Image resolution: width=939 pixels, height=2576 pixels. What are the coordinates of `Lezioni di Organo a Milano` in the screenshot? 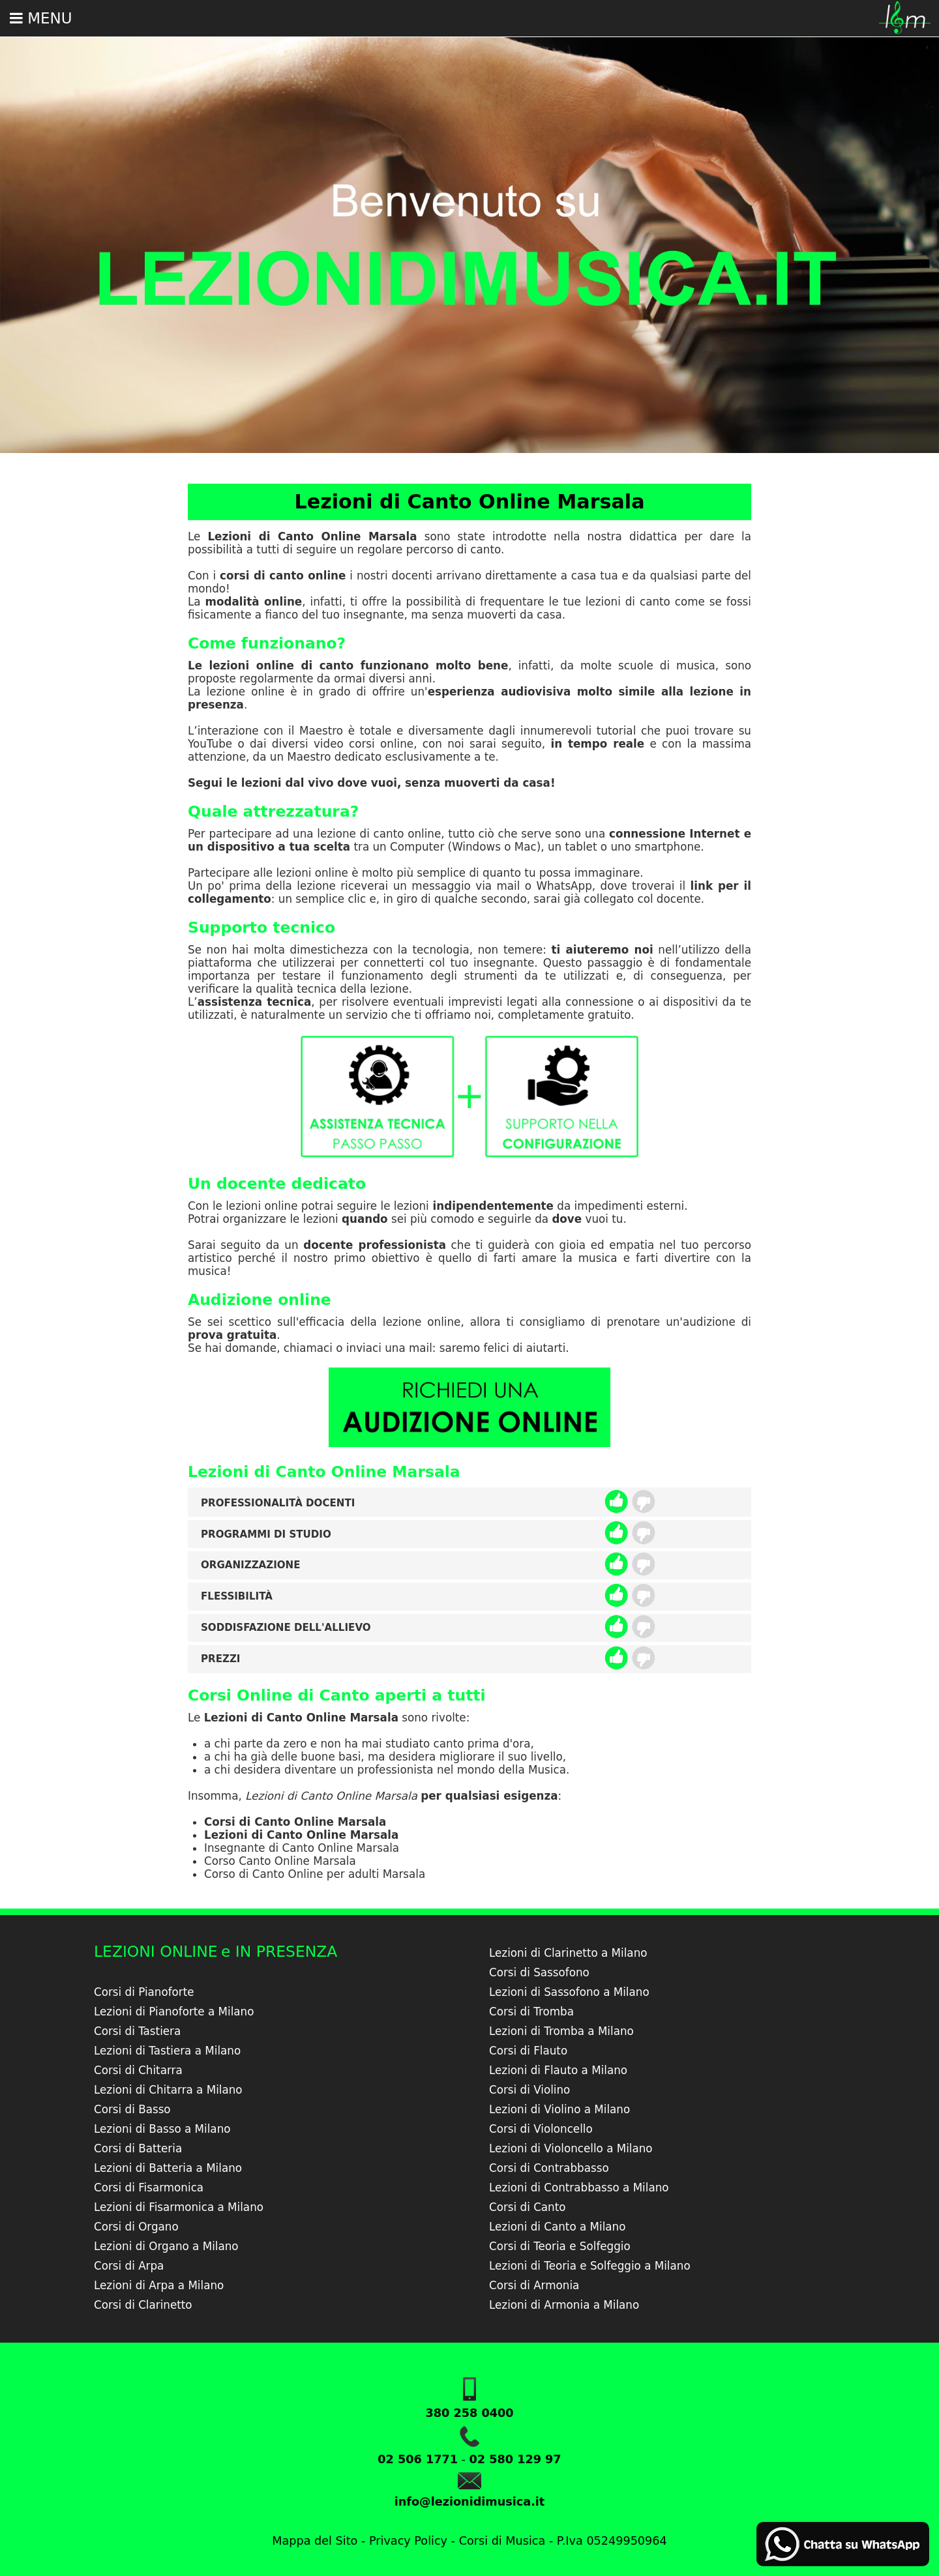 It's located at (166, 2246).